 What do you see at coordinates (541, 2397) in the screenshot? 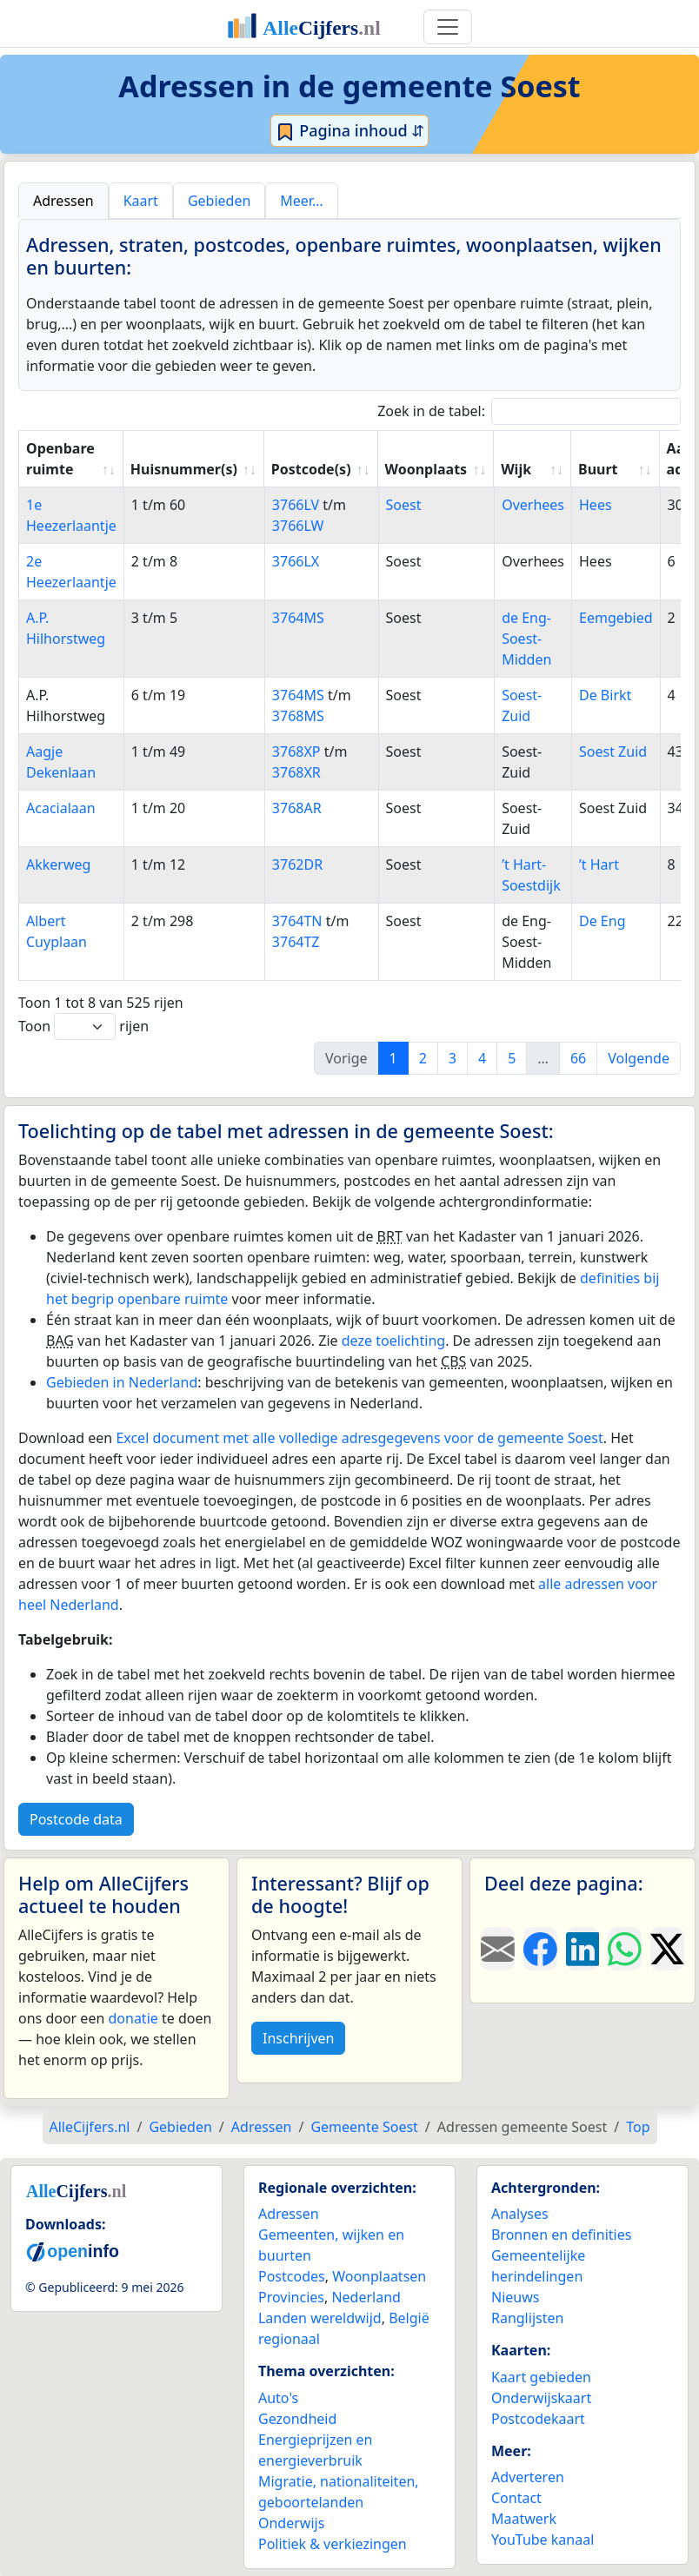
I see `Onderwijskaart` at bounding box center [541, 2397].